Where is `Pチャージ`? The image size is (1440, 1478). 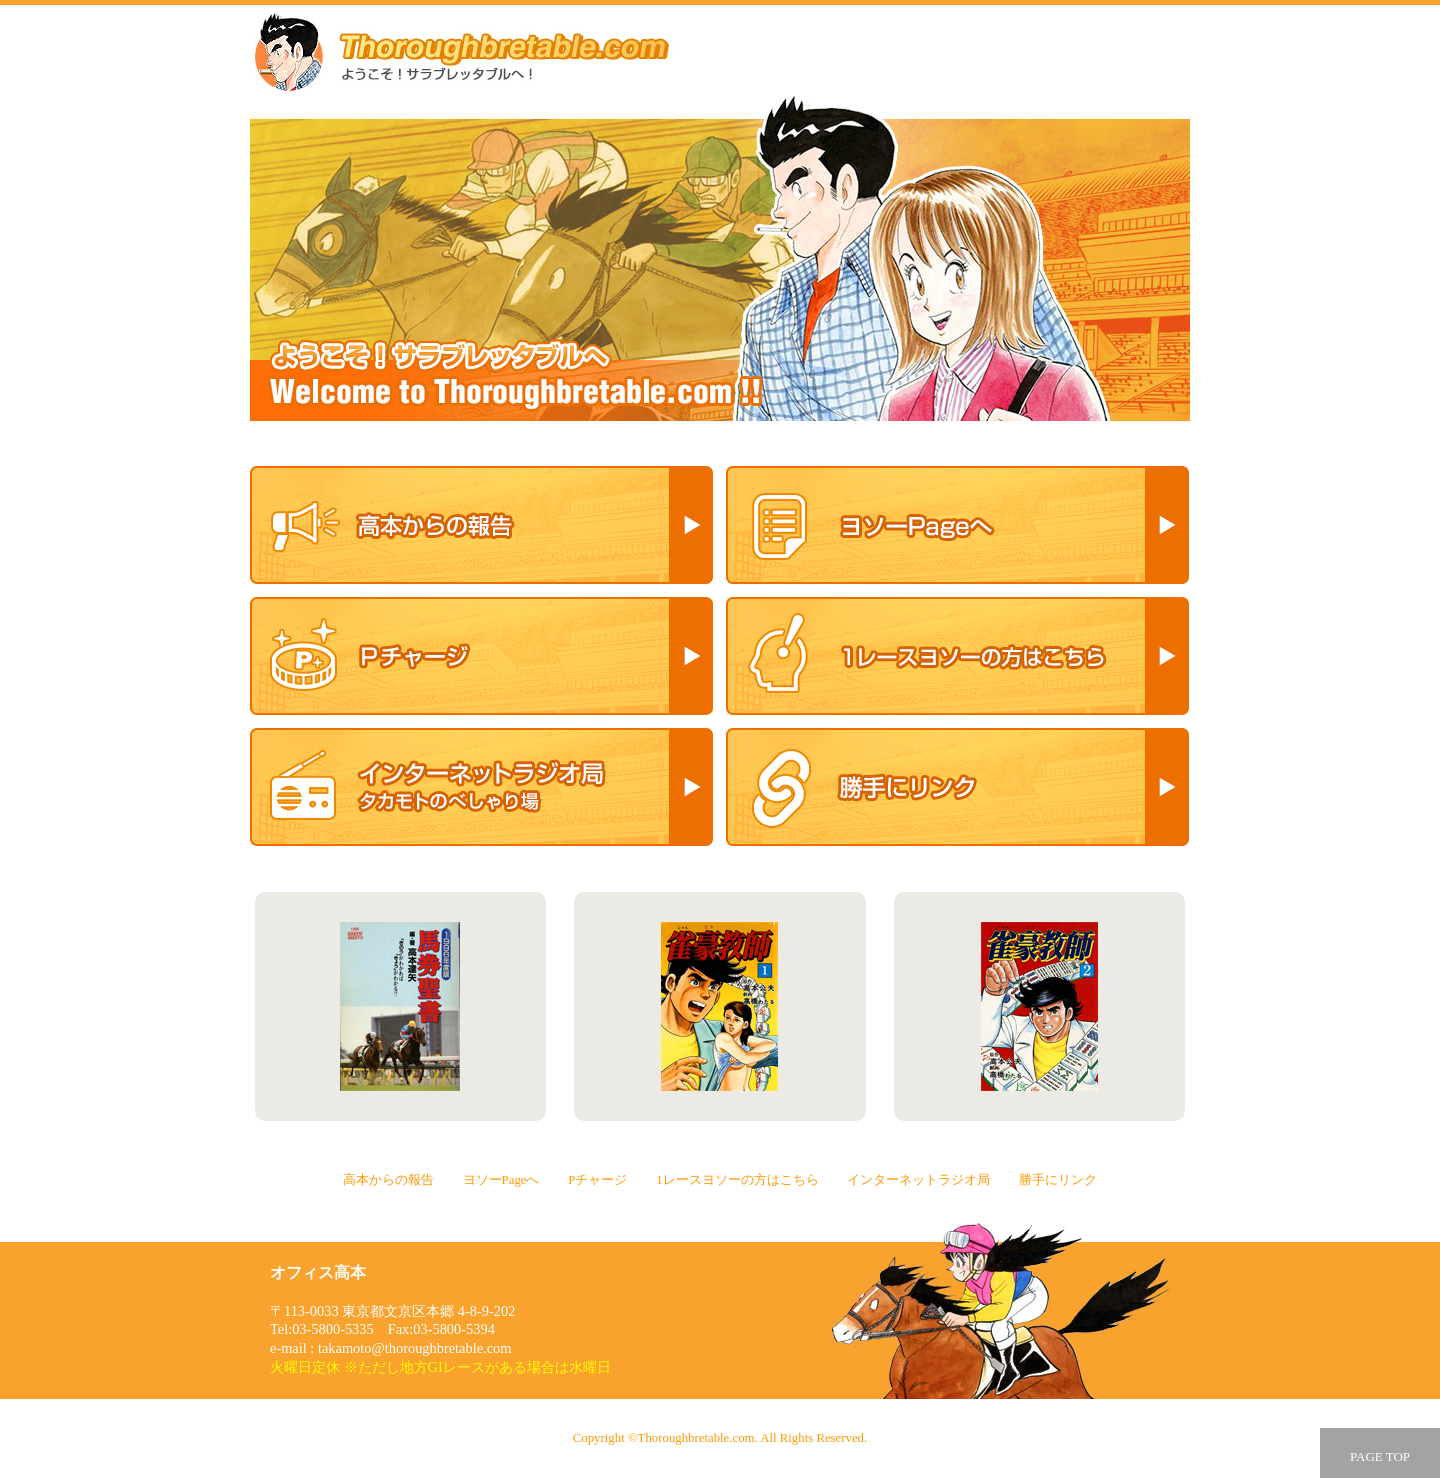
Pチャージ is located at coordinates (481, 656).